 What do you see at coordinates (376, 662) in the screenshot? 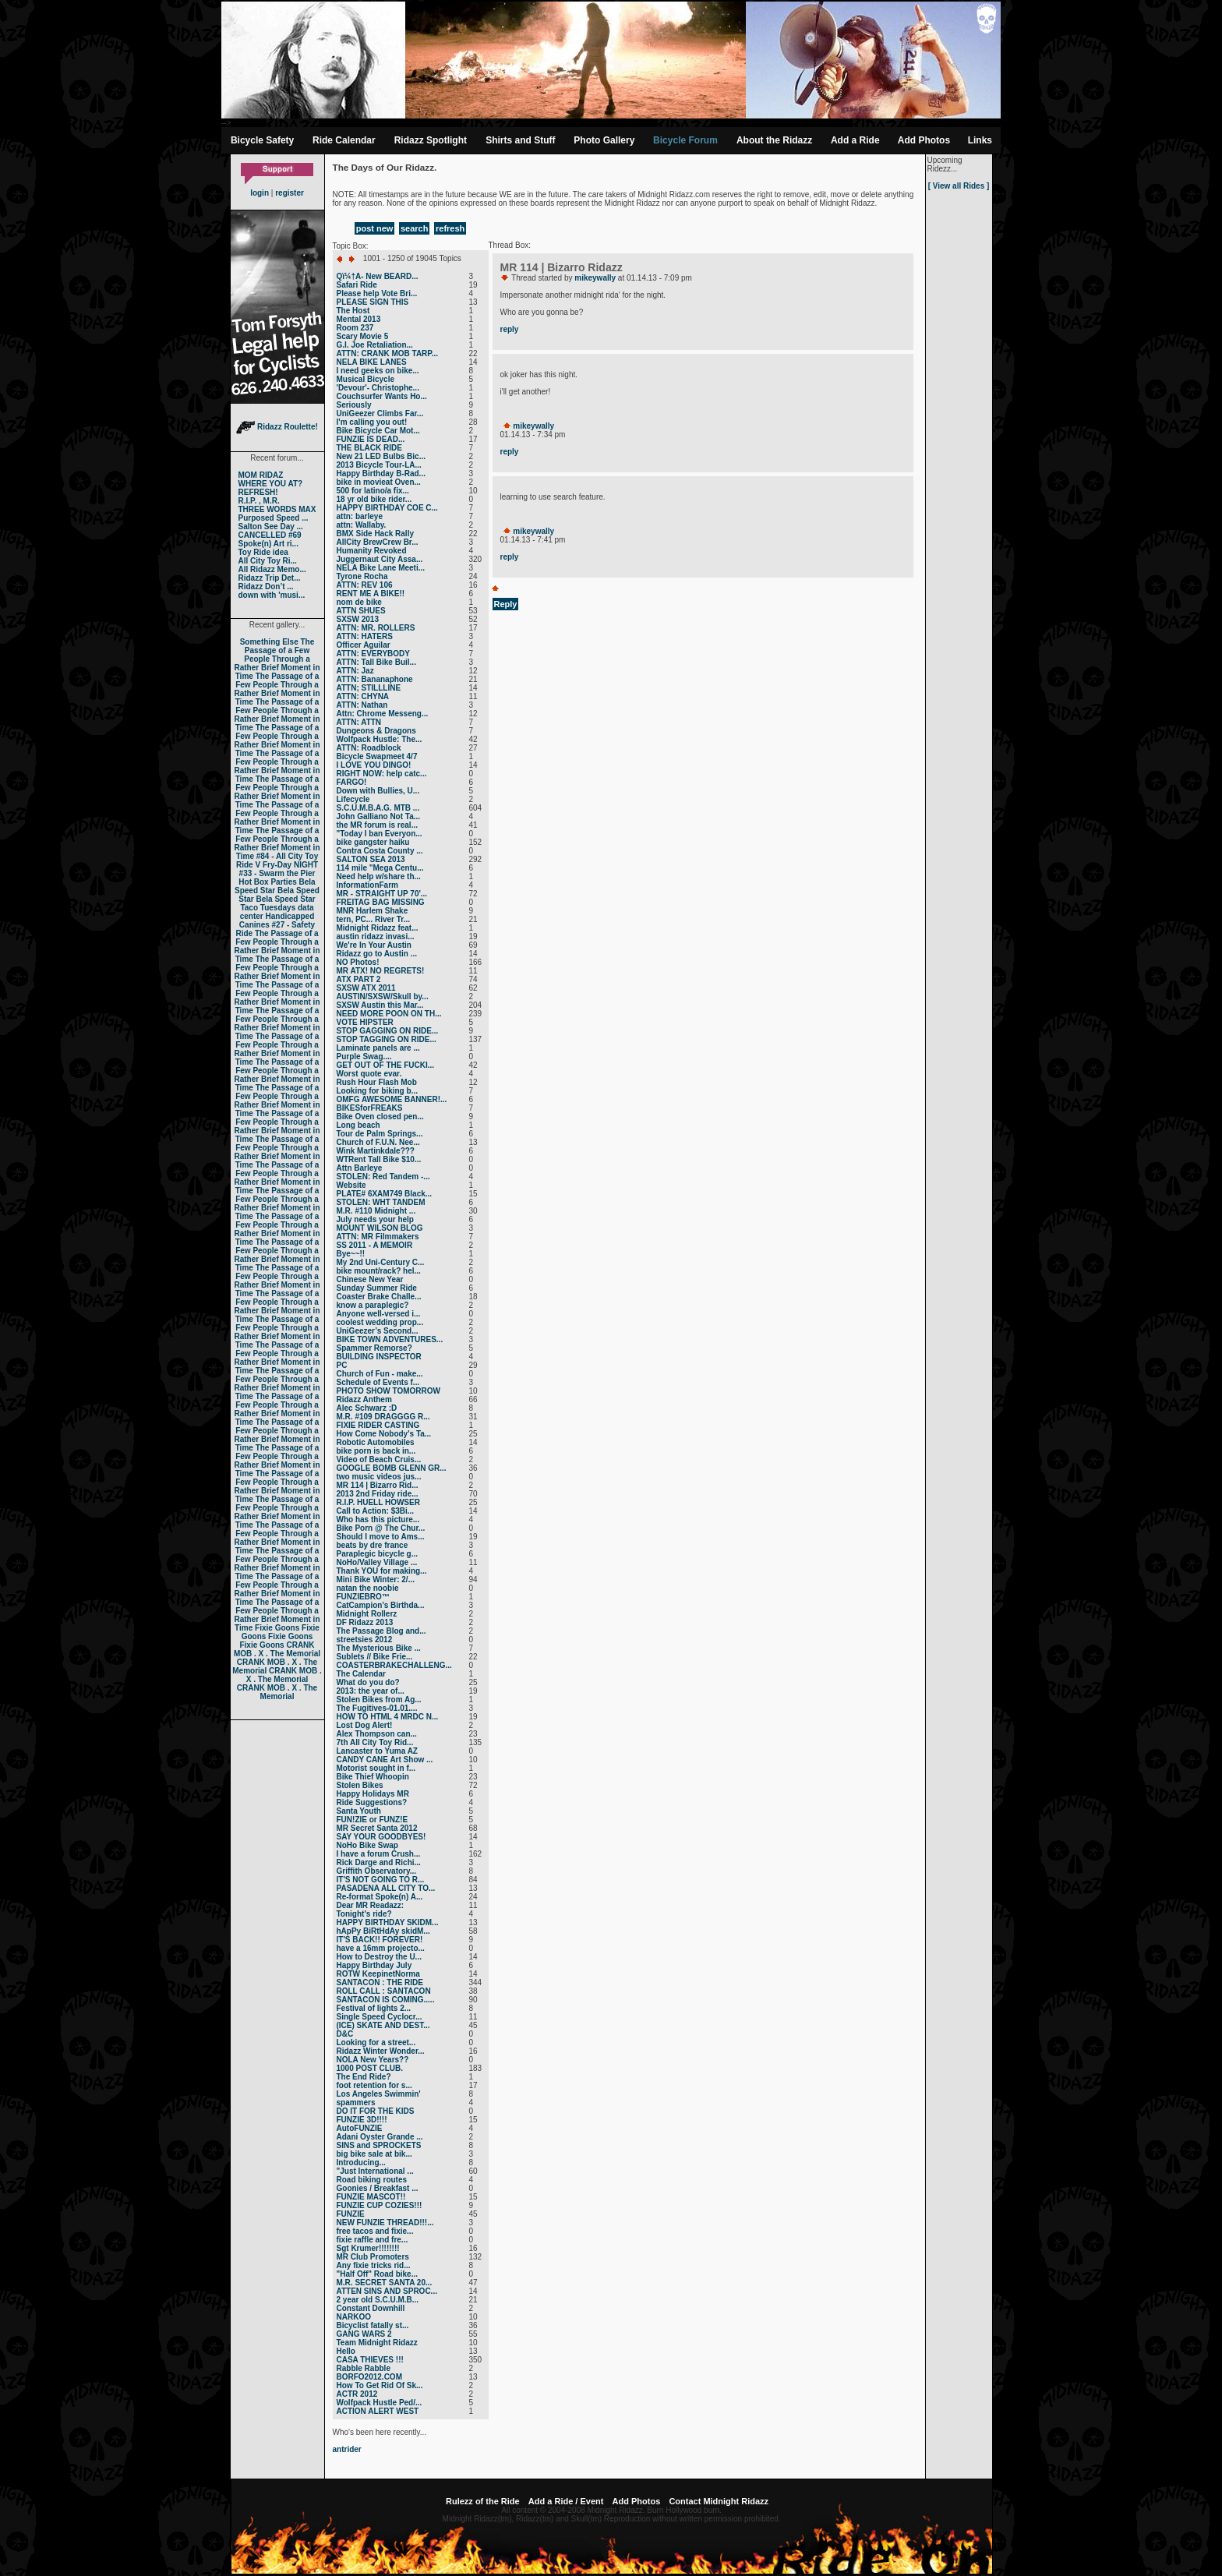
I see `ATTN: Tall Bike Buil...` at bounding box center [376, 662].